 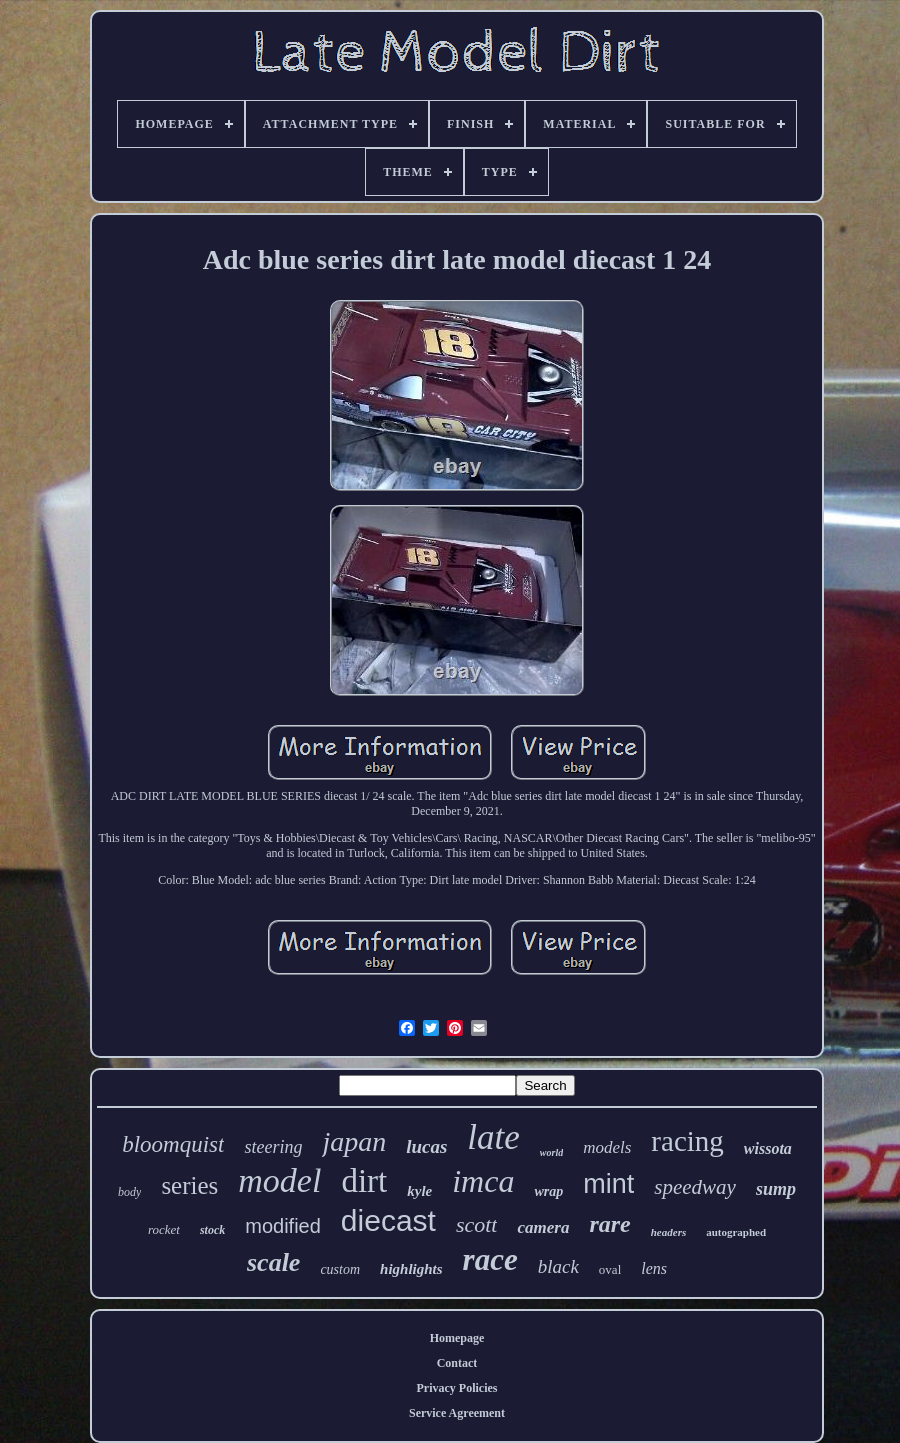 I want to click on rocket, so click(x=164, y=1229).